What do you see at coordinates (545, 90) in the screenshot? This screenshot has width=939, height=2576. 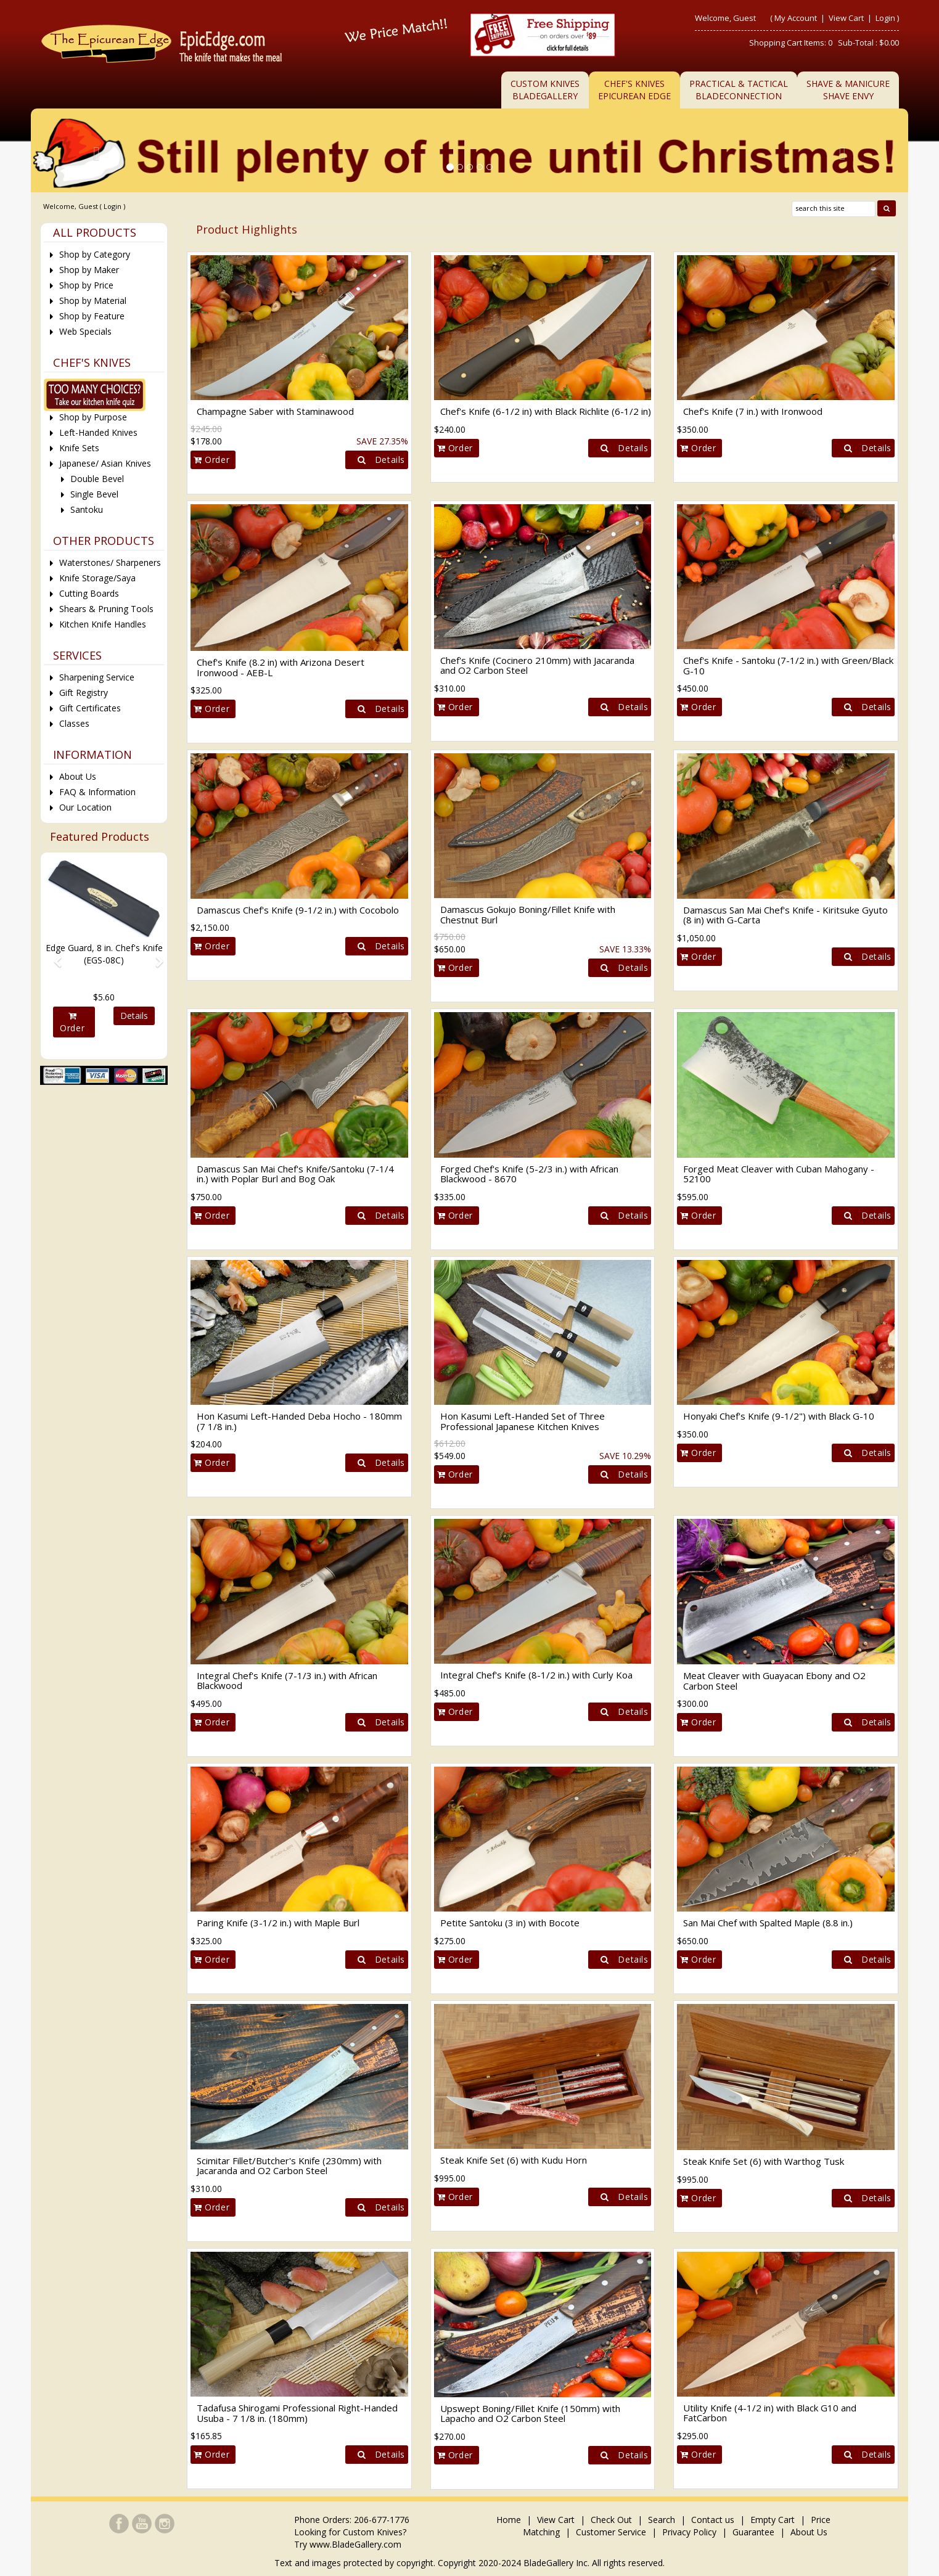 I see `Custom KnivesBladeGallery` at bounding box center [545, 90].